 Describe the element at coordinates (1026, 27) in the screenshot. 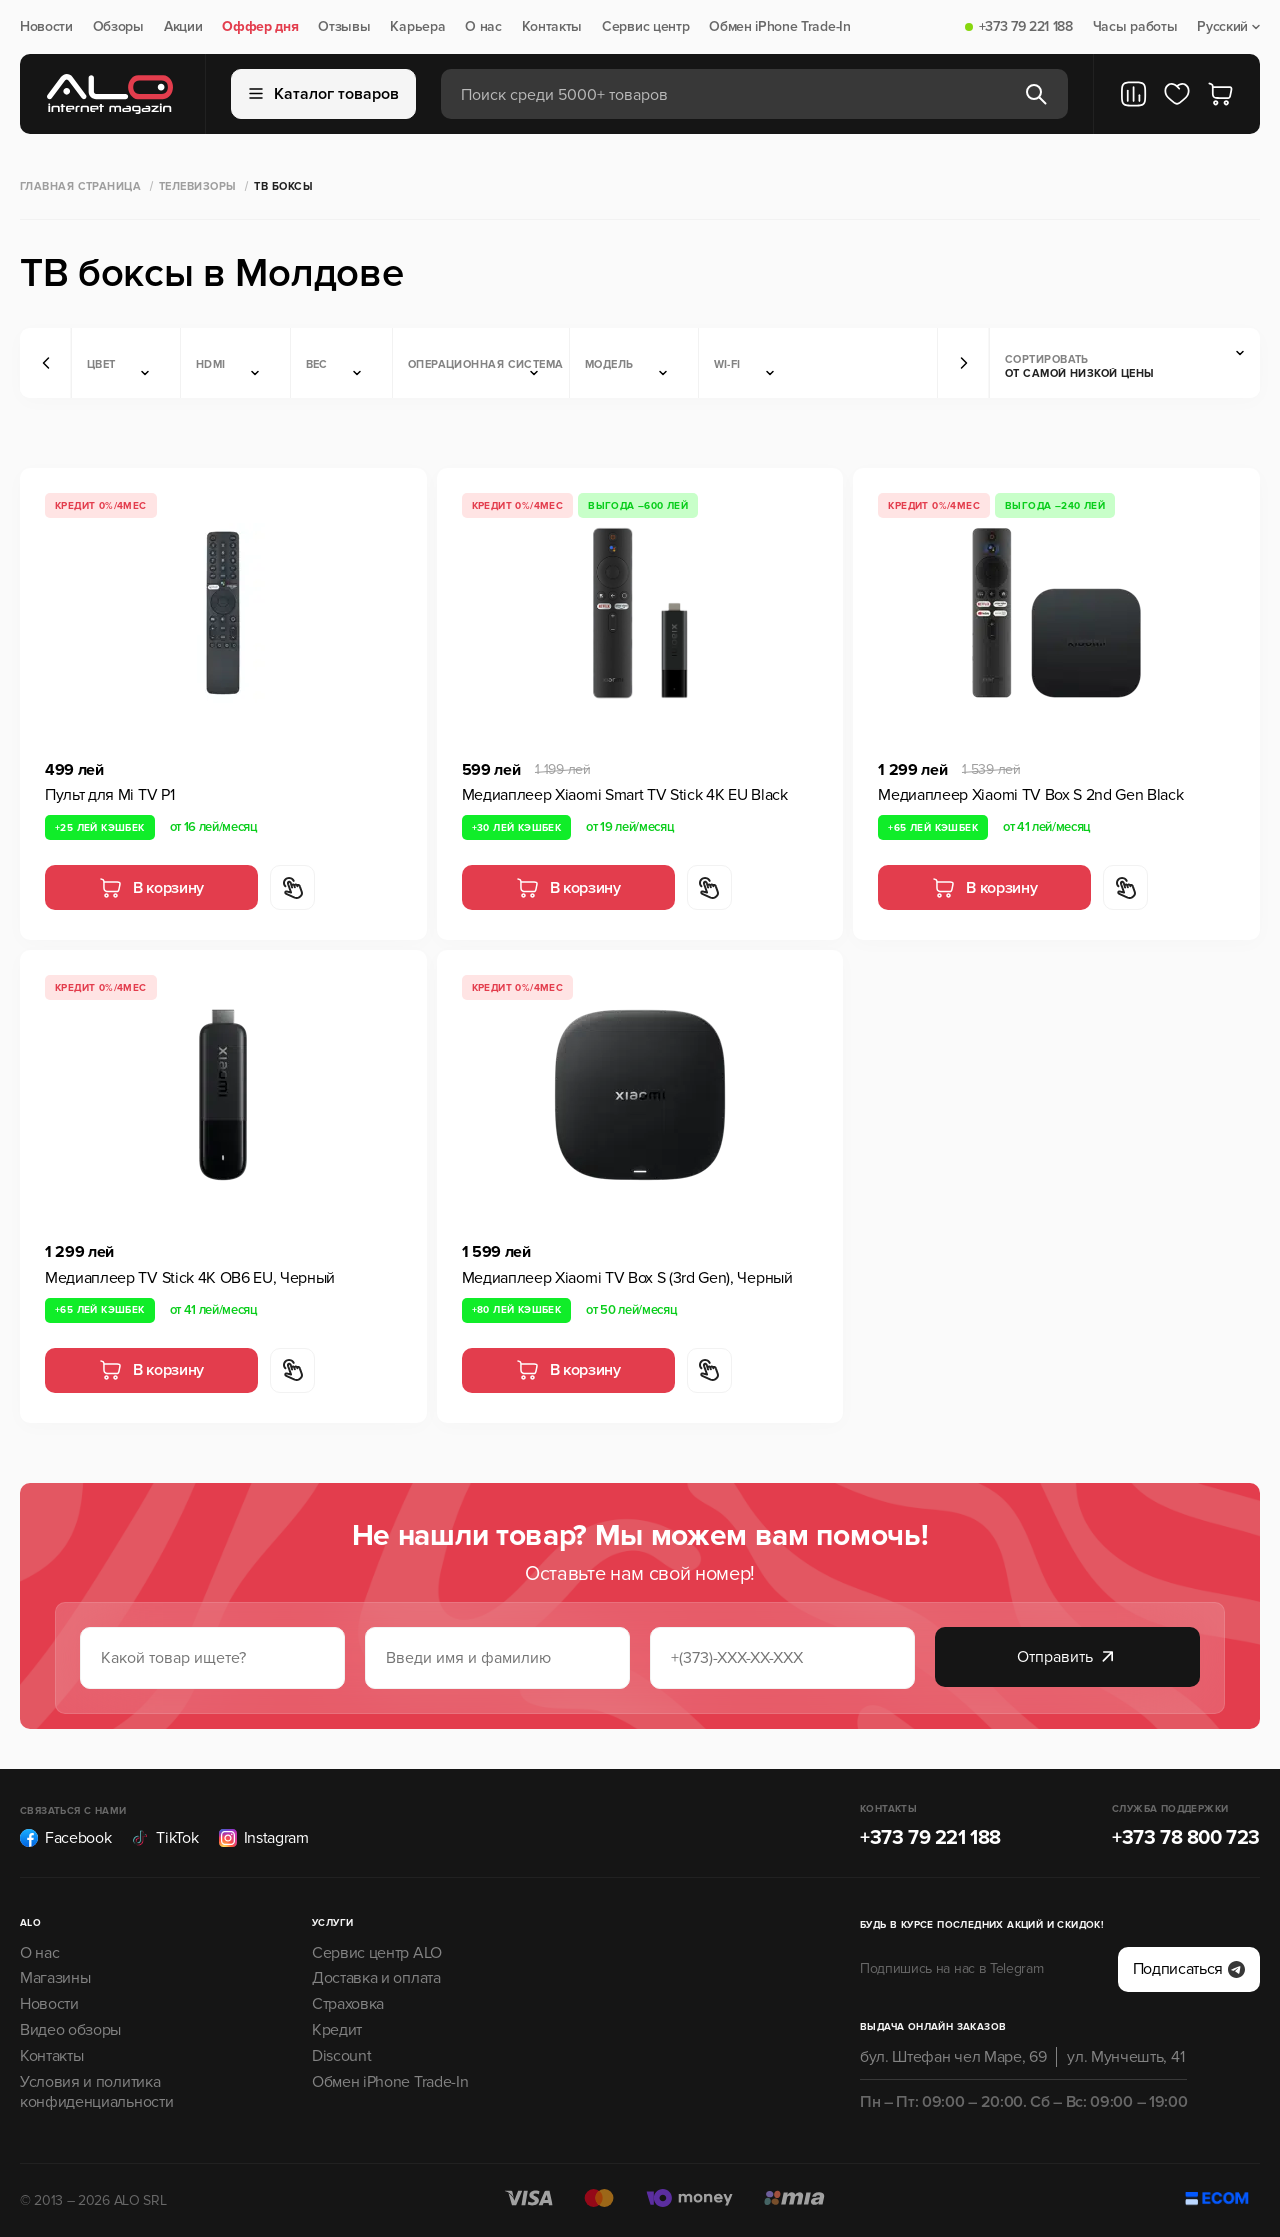

I see `+373 79 221 188` at that location.